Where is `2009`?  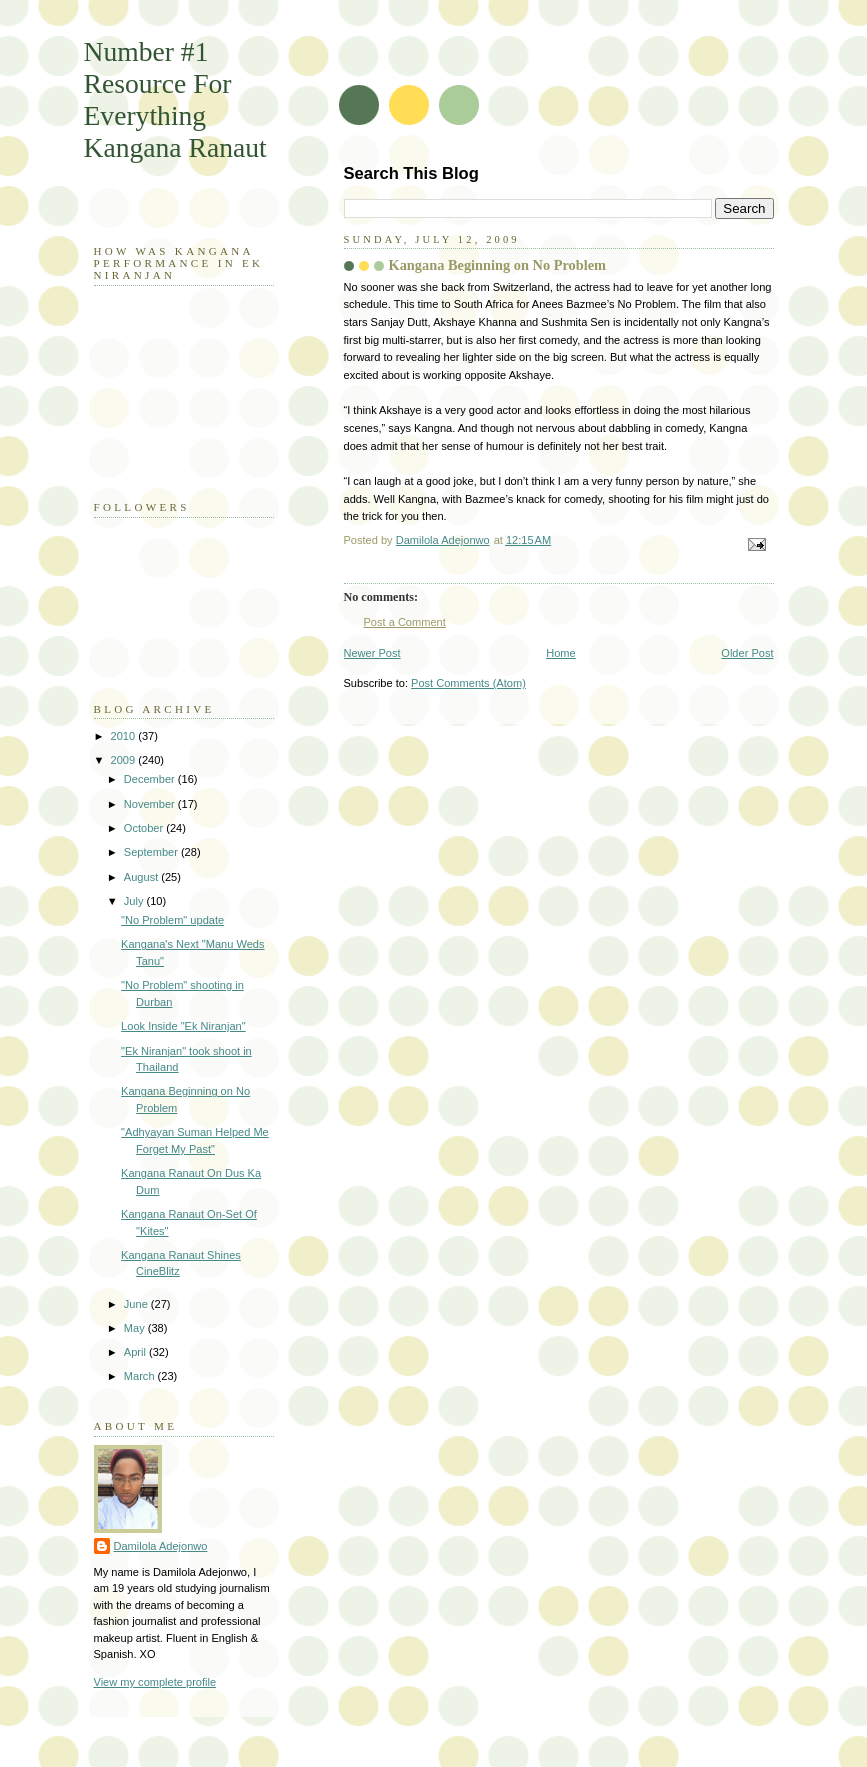
2009 is located at coordinates (125, 760).